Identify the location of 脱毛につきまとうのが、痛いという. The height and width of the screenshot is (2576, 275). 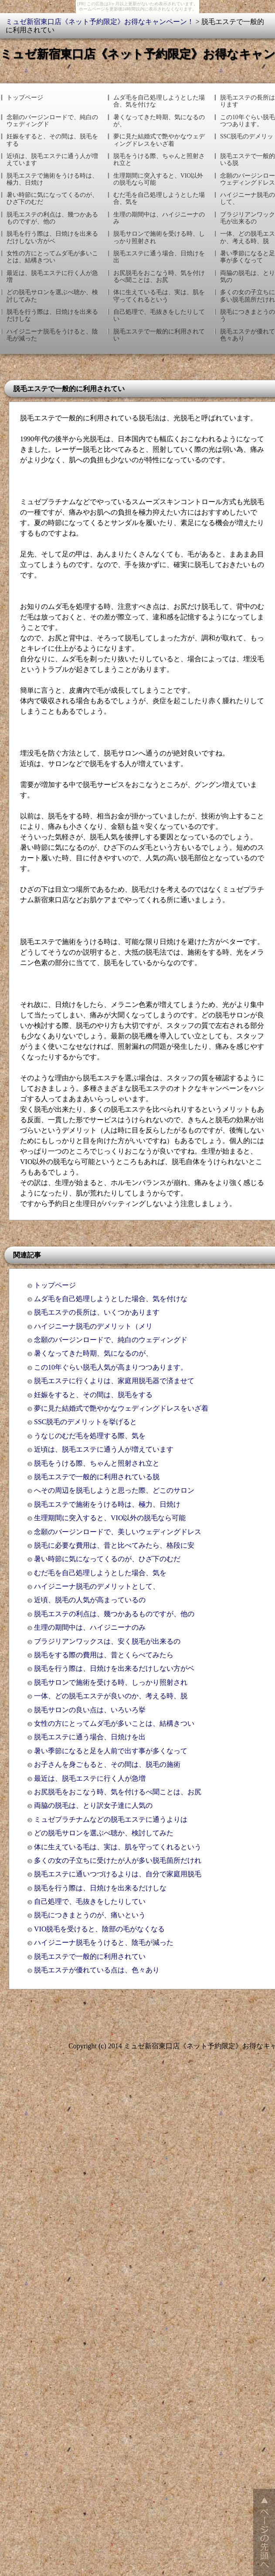
(90, 1915).